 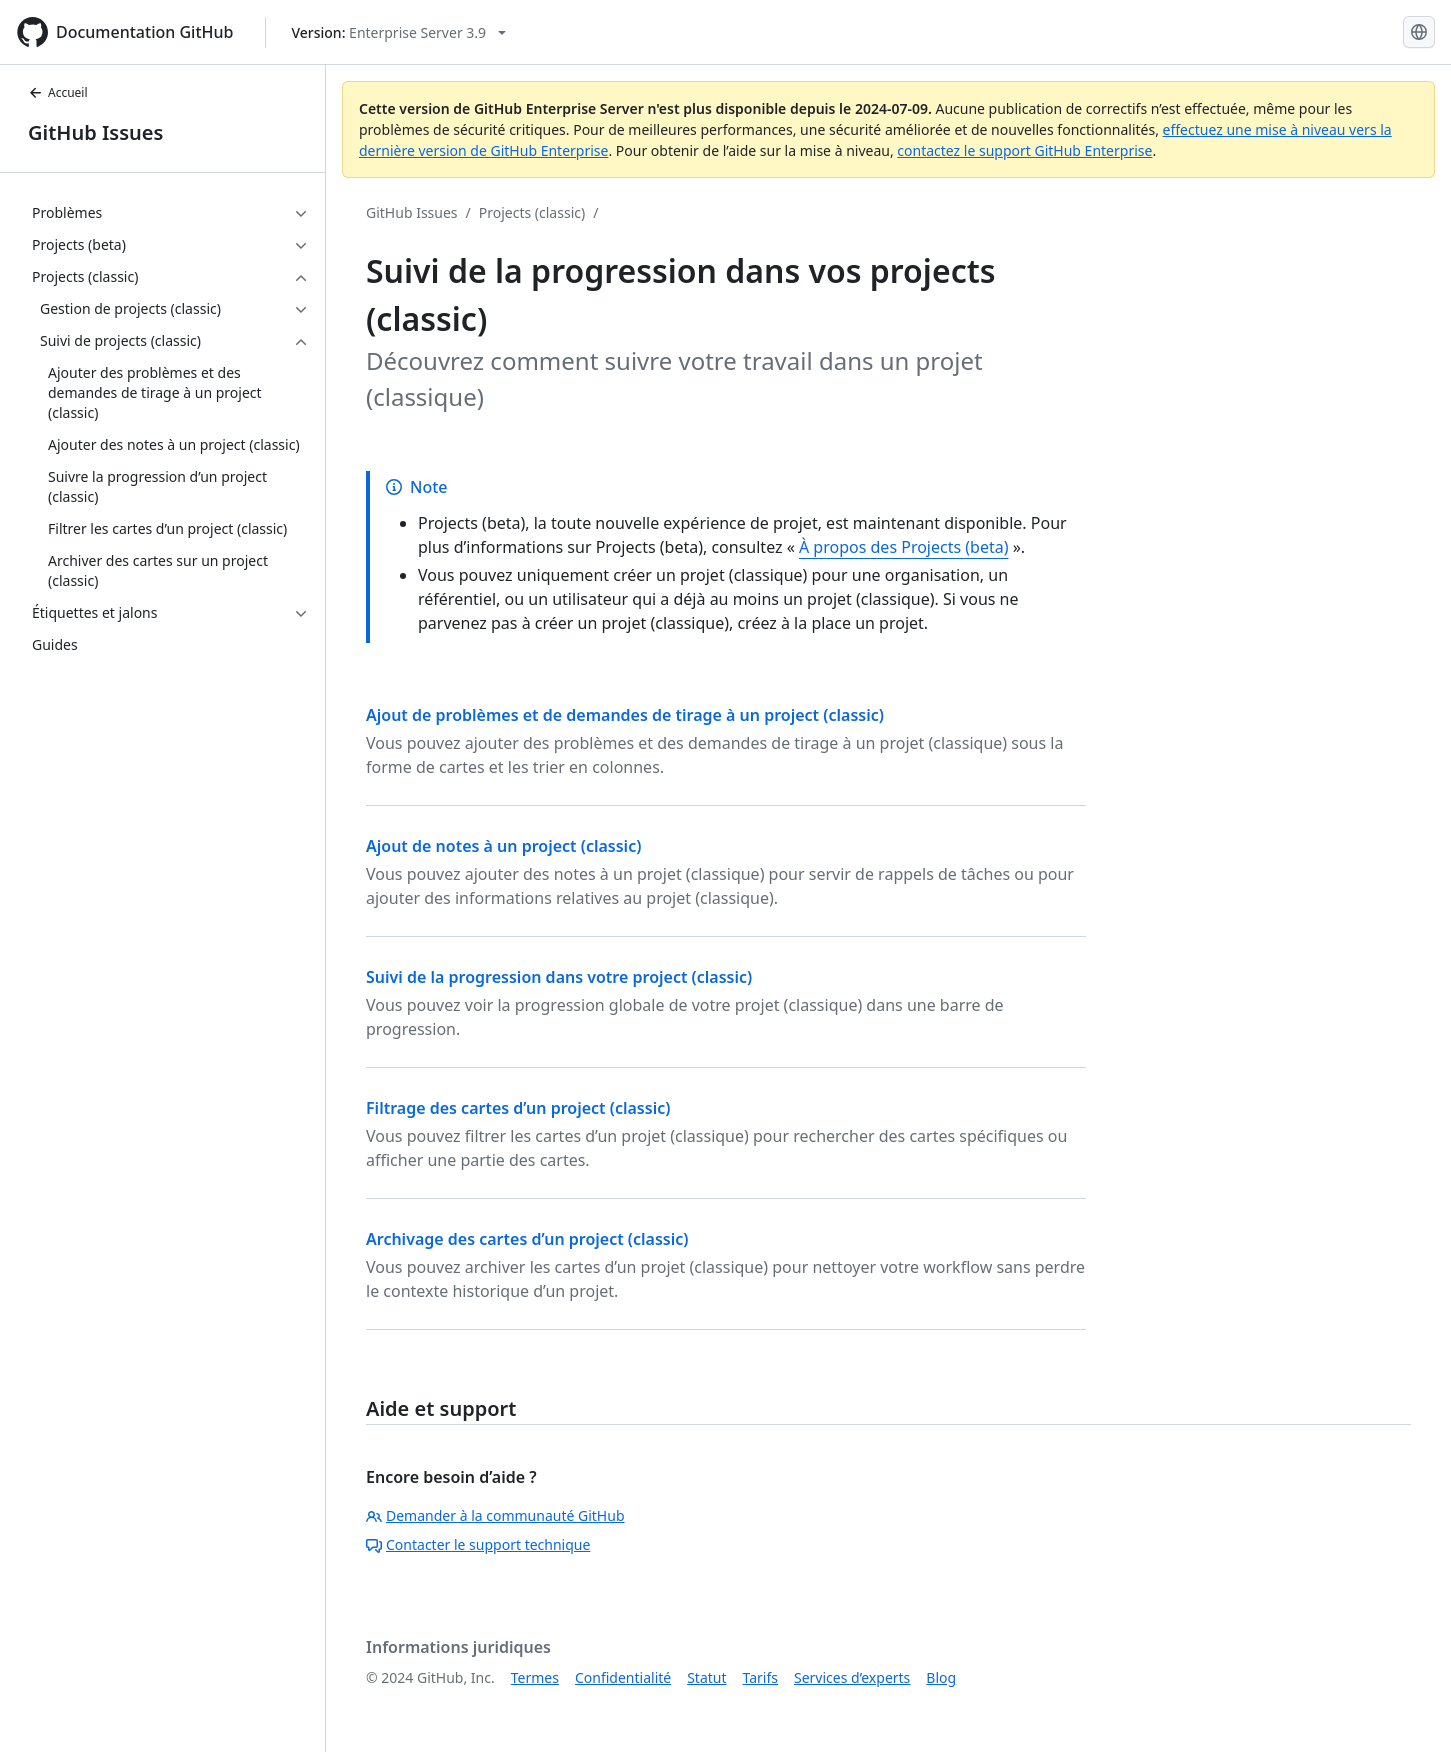 What do you see at coordinates (503, 846) in the screenshot?
I see `Ajout de notes à un project (classic)` at bounding box center [503, 846].